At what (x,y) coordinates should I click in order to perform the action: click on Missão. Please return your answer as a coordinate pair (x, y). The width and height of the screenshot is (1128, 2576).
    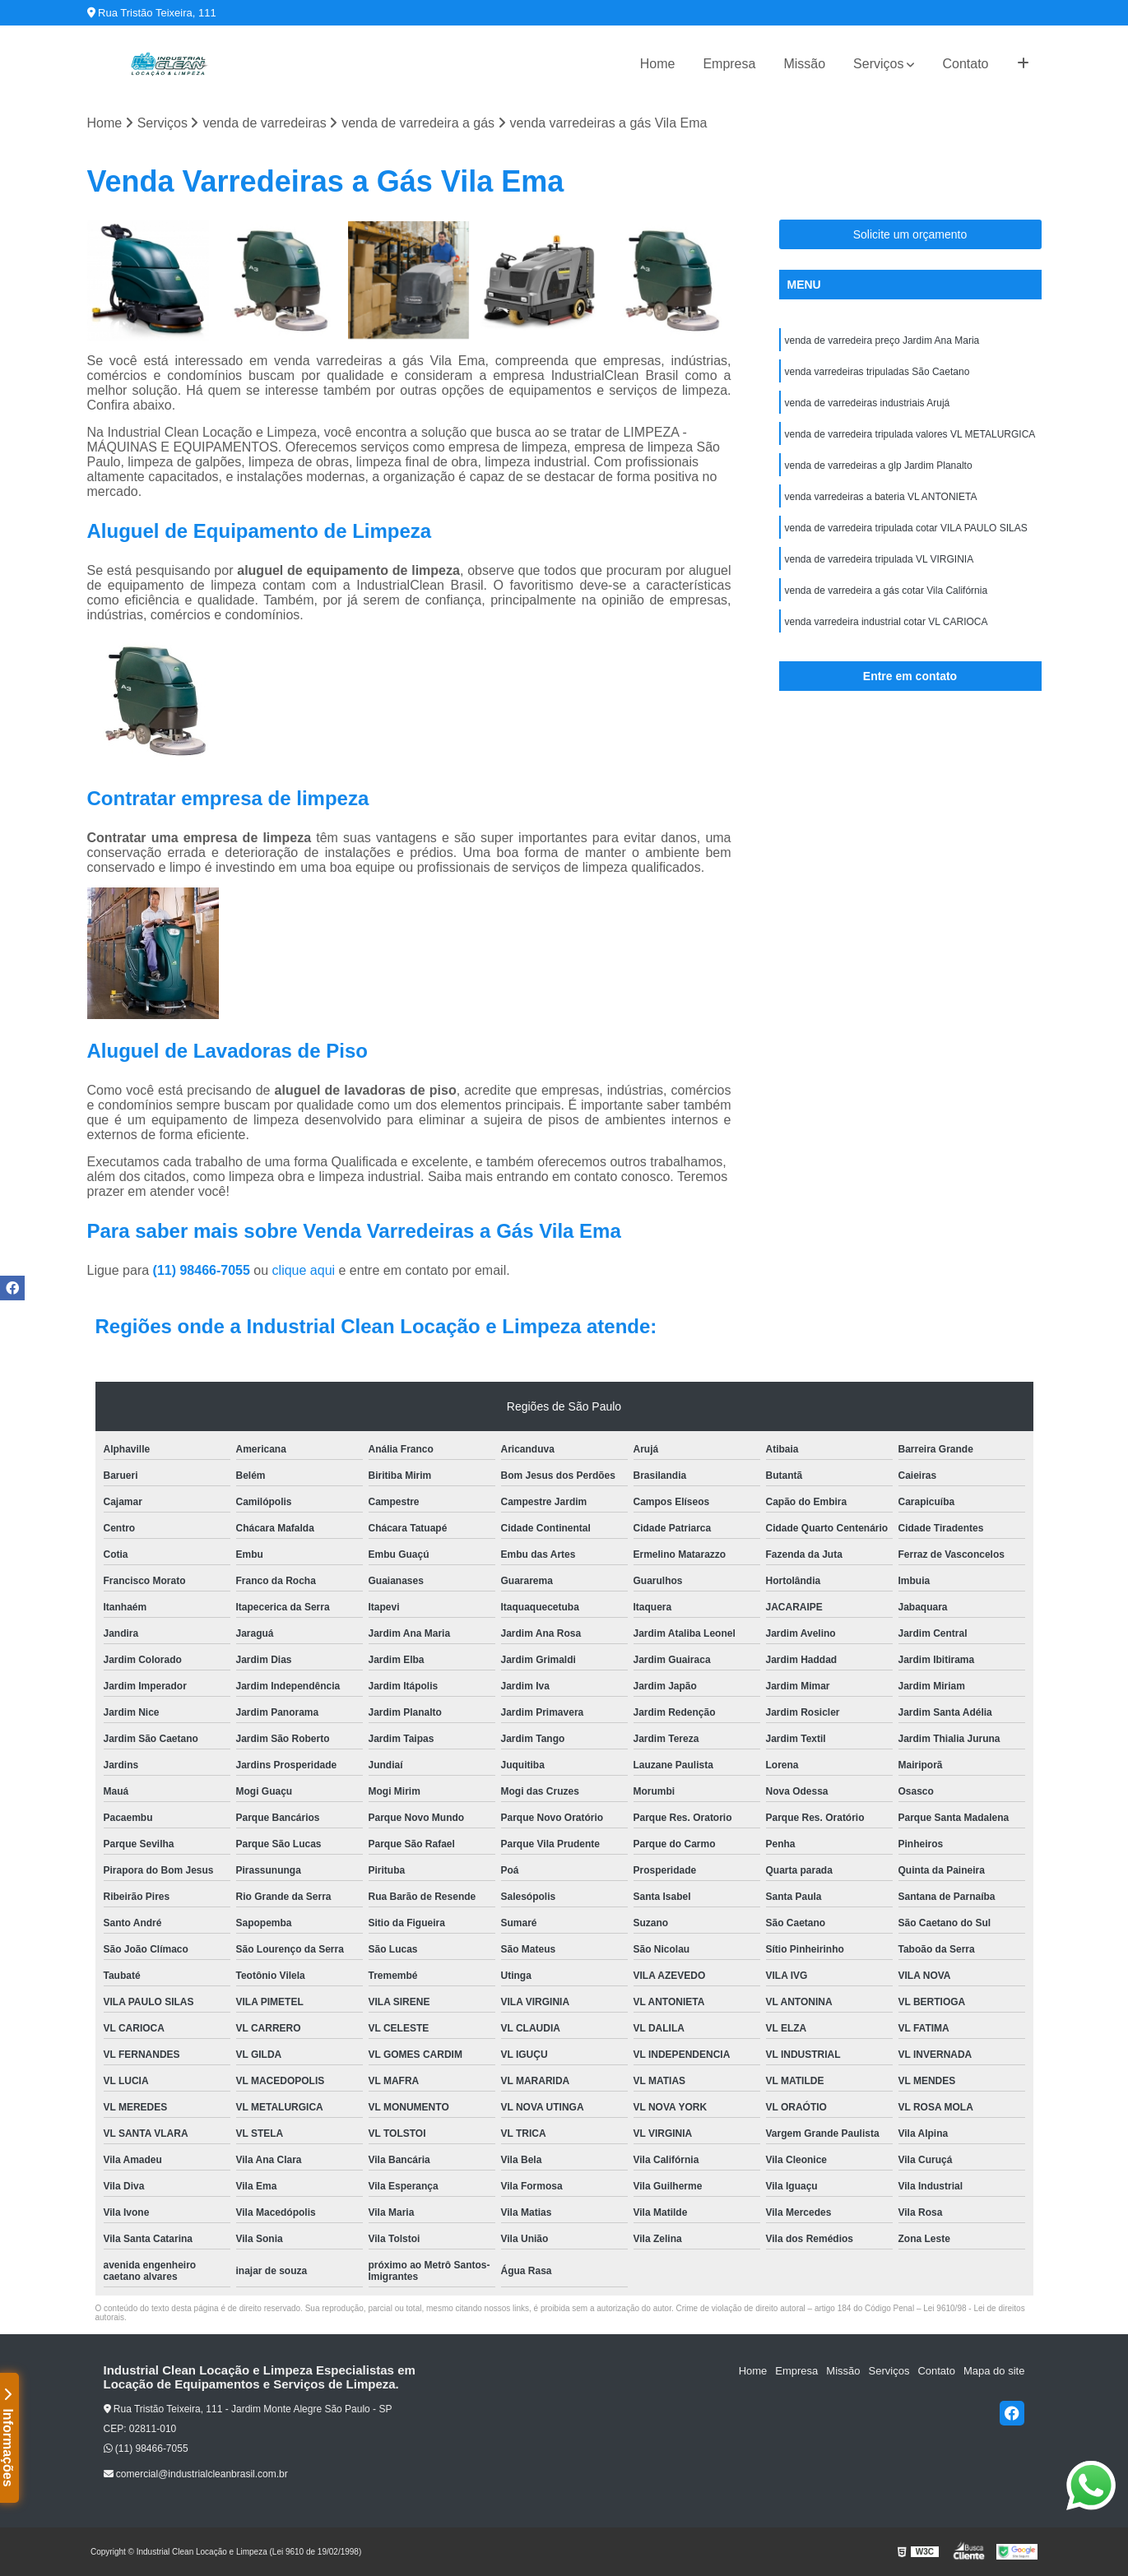
    Looking at the image, I should click on (804, 64).